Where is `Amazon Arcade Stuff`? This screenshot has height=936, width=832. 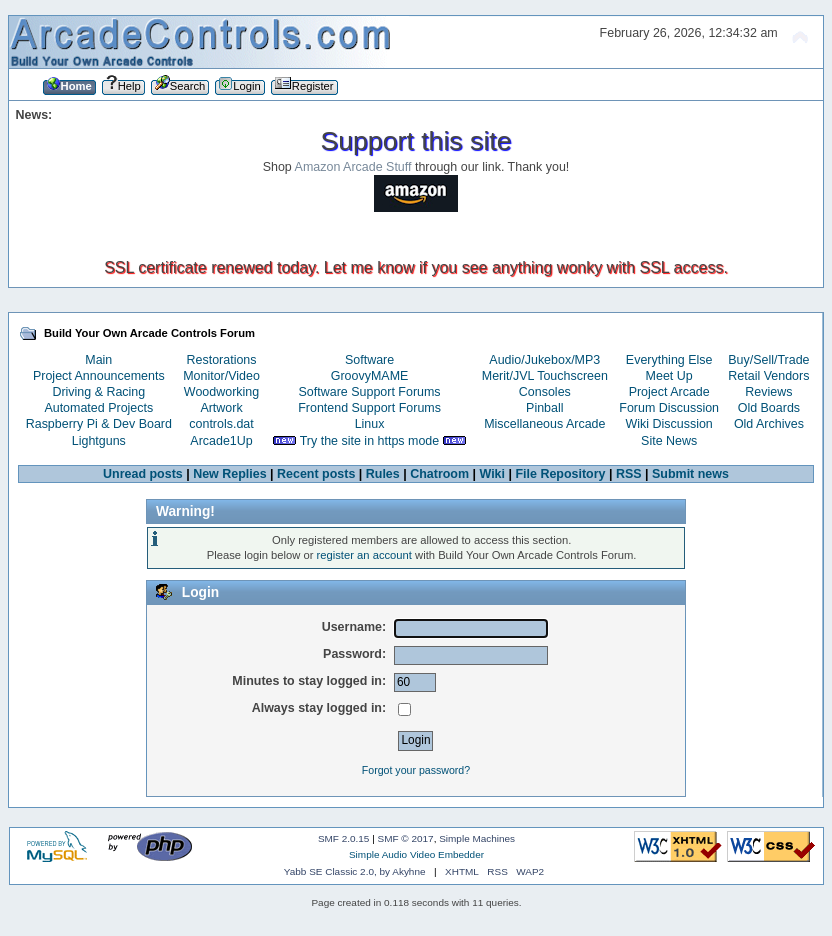
Amazon Arcade Stuff is located at coordinates (353, 167).